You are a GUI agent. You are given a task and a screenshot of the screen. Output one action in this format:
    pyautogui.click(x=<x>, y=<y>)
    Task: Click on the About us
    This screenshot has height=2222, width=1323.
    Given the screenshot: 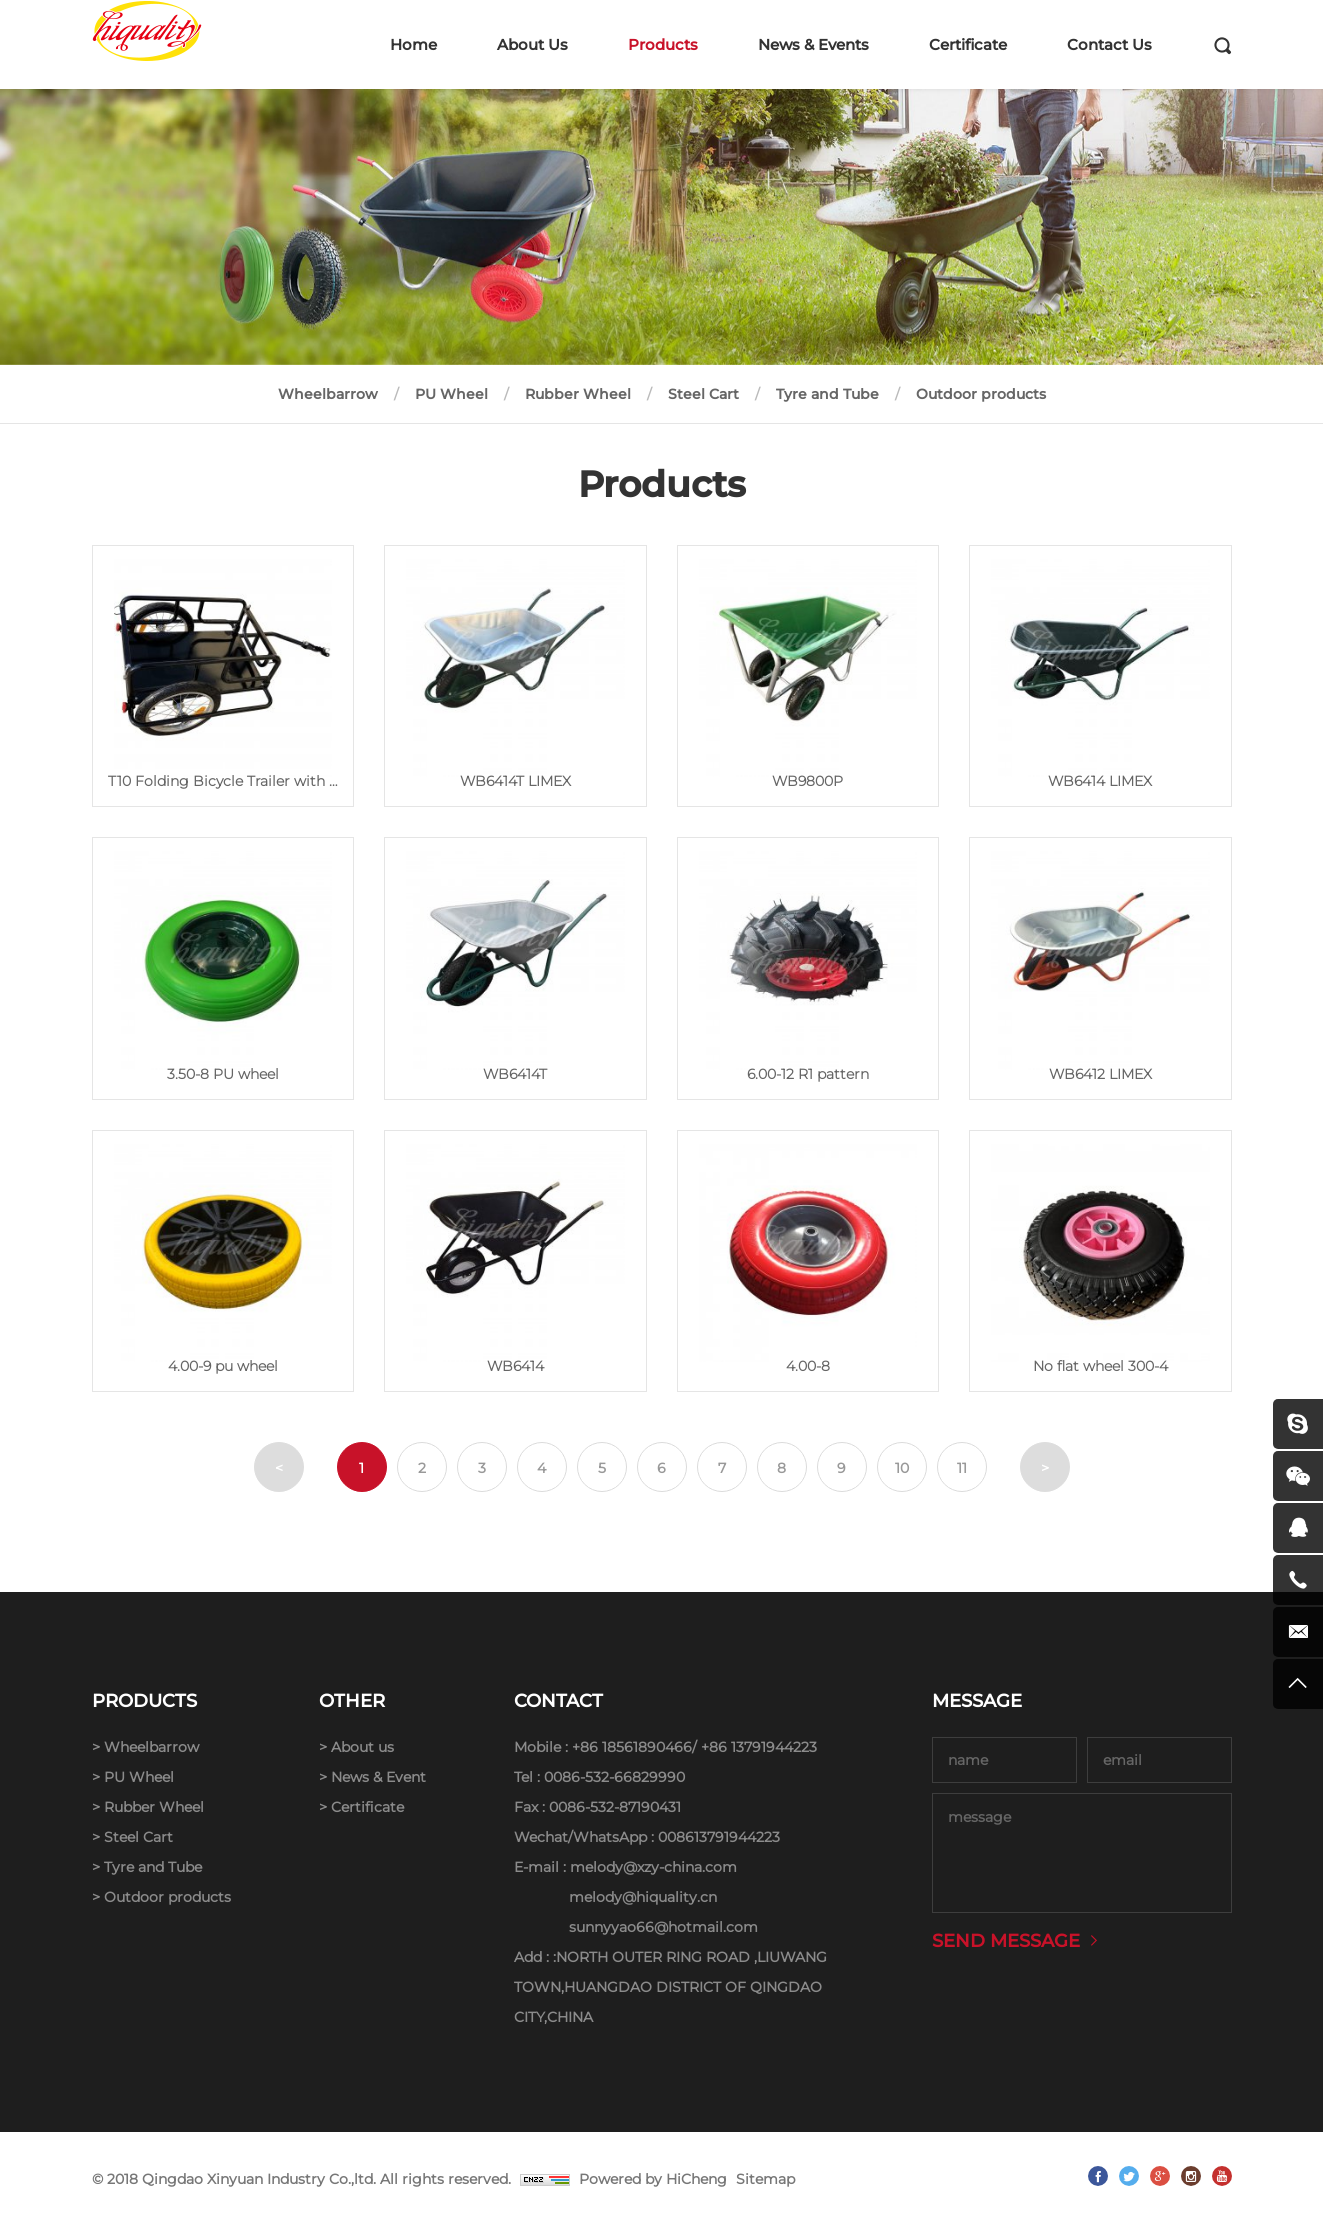 What is the action you would take?
    pyautogui.click(x=362, y=1747)
    